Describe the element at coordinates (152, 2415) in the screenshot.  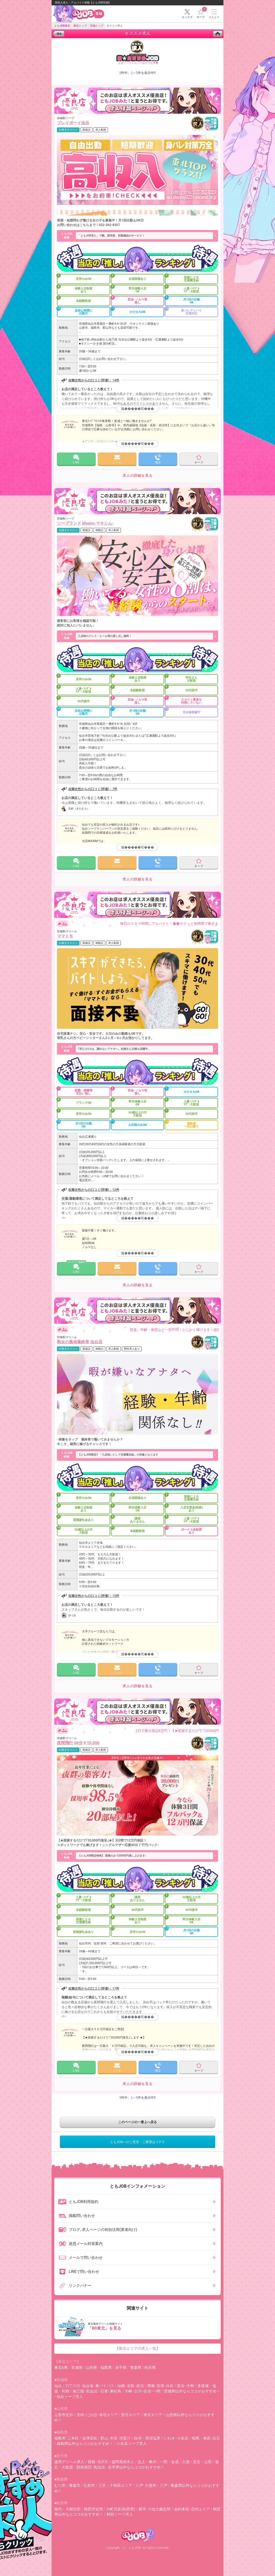
I see `米沢エリア` at that location.